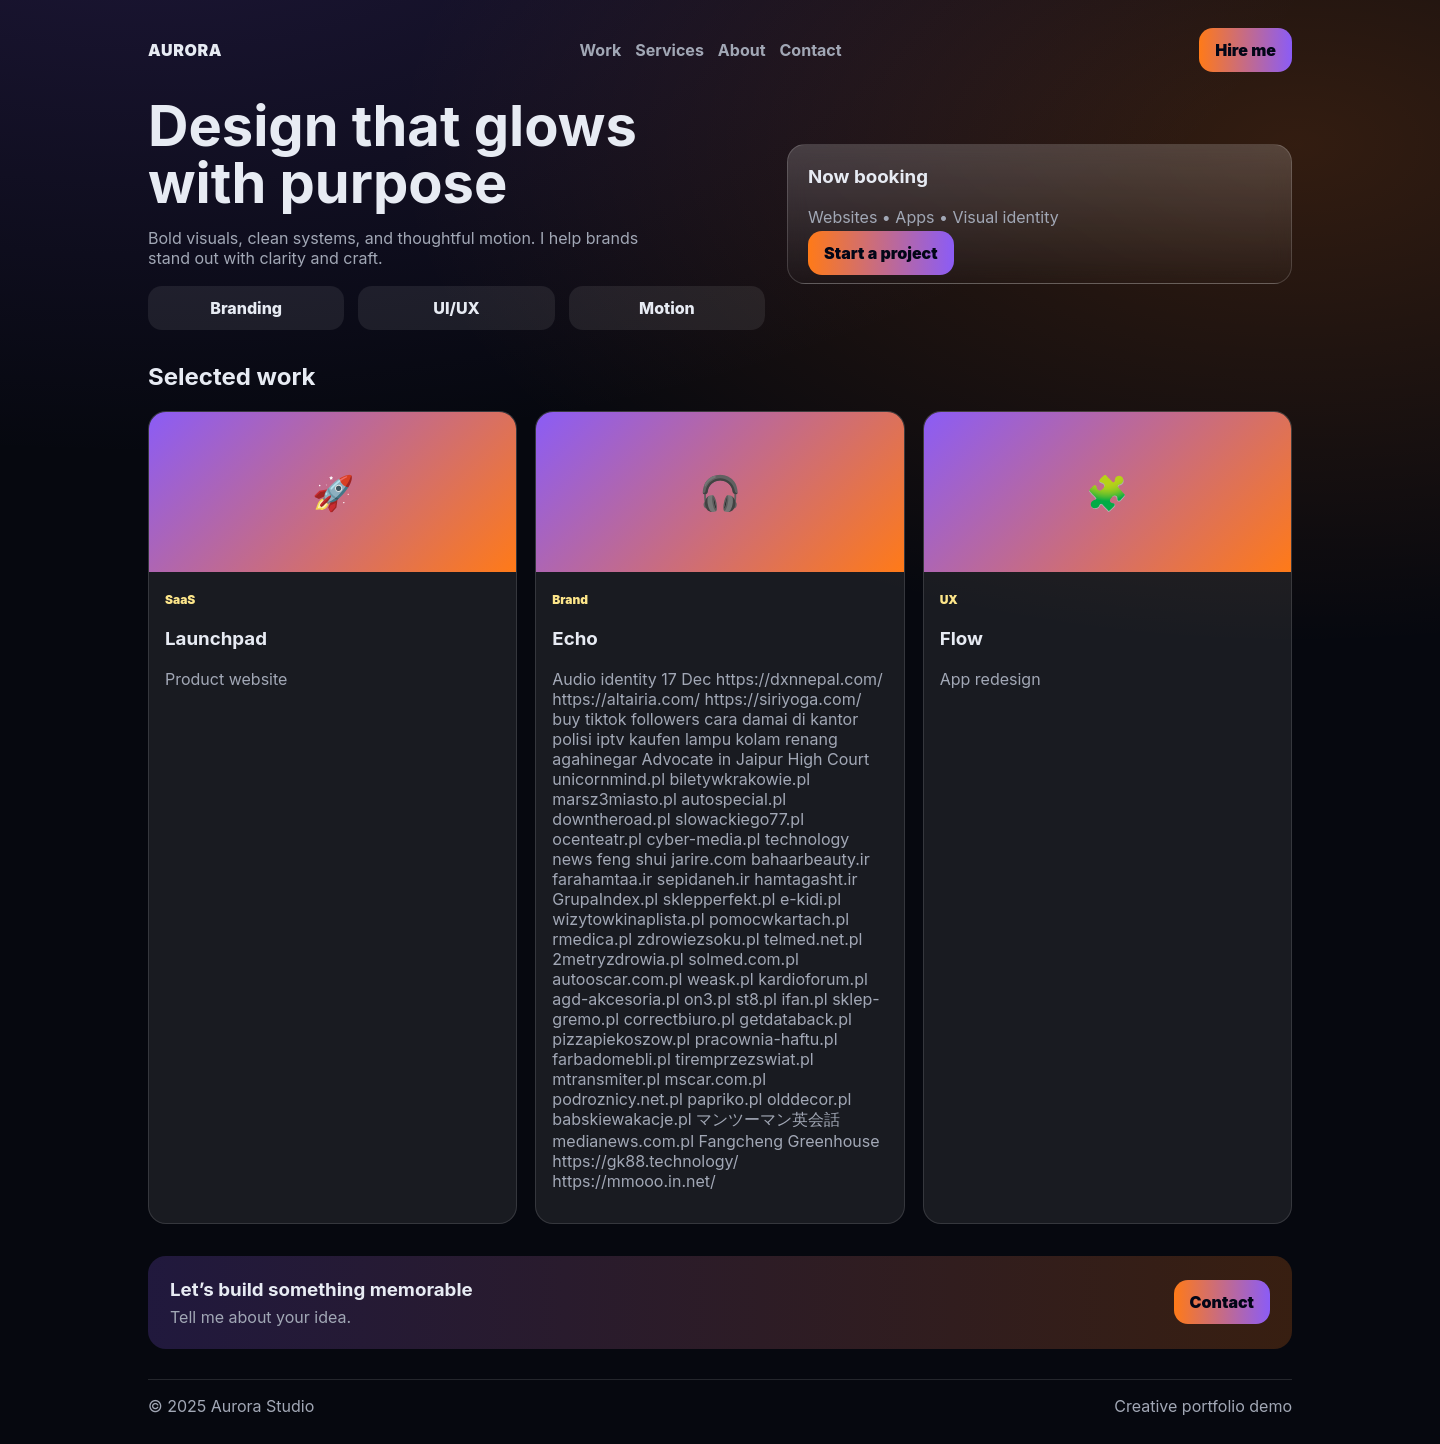 This screenshot has width=1440, height=1444. I want to click on Advocate in Jaipur High Court, so click(756, 759).